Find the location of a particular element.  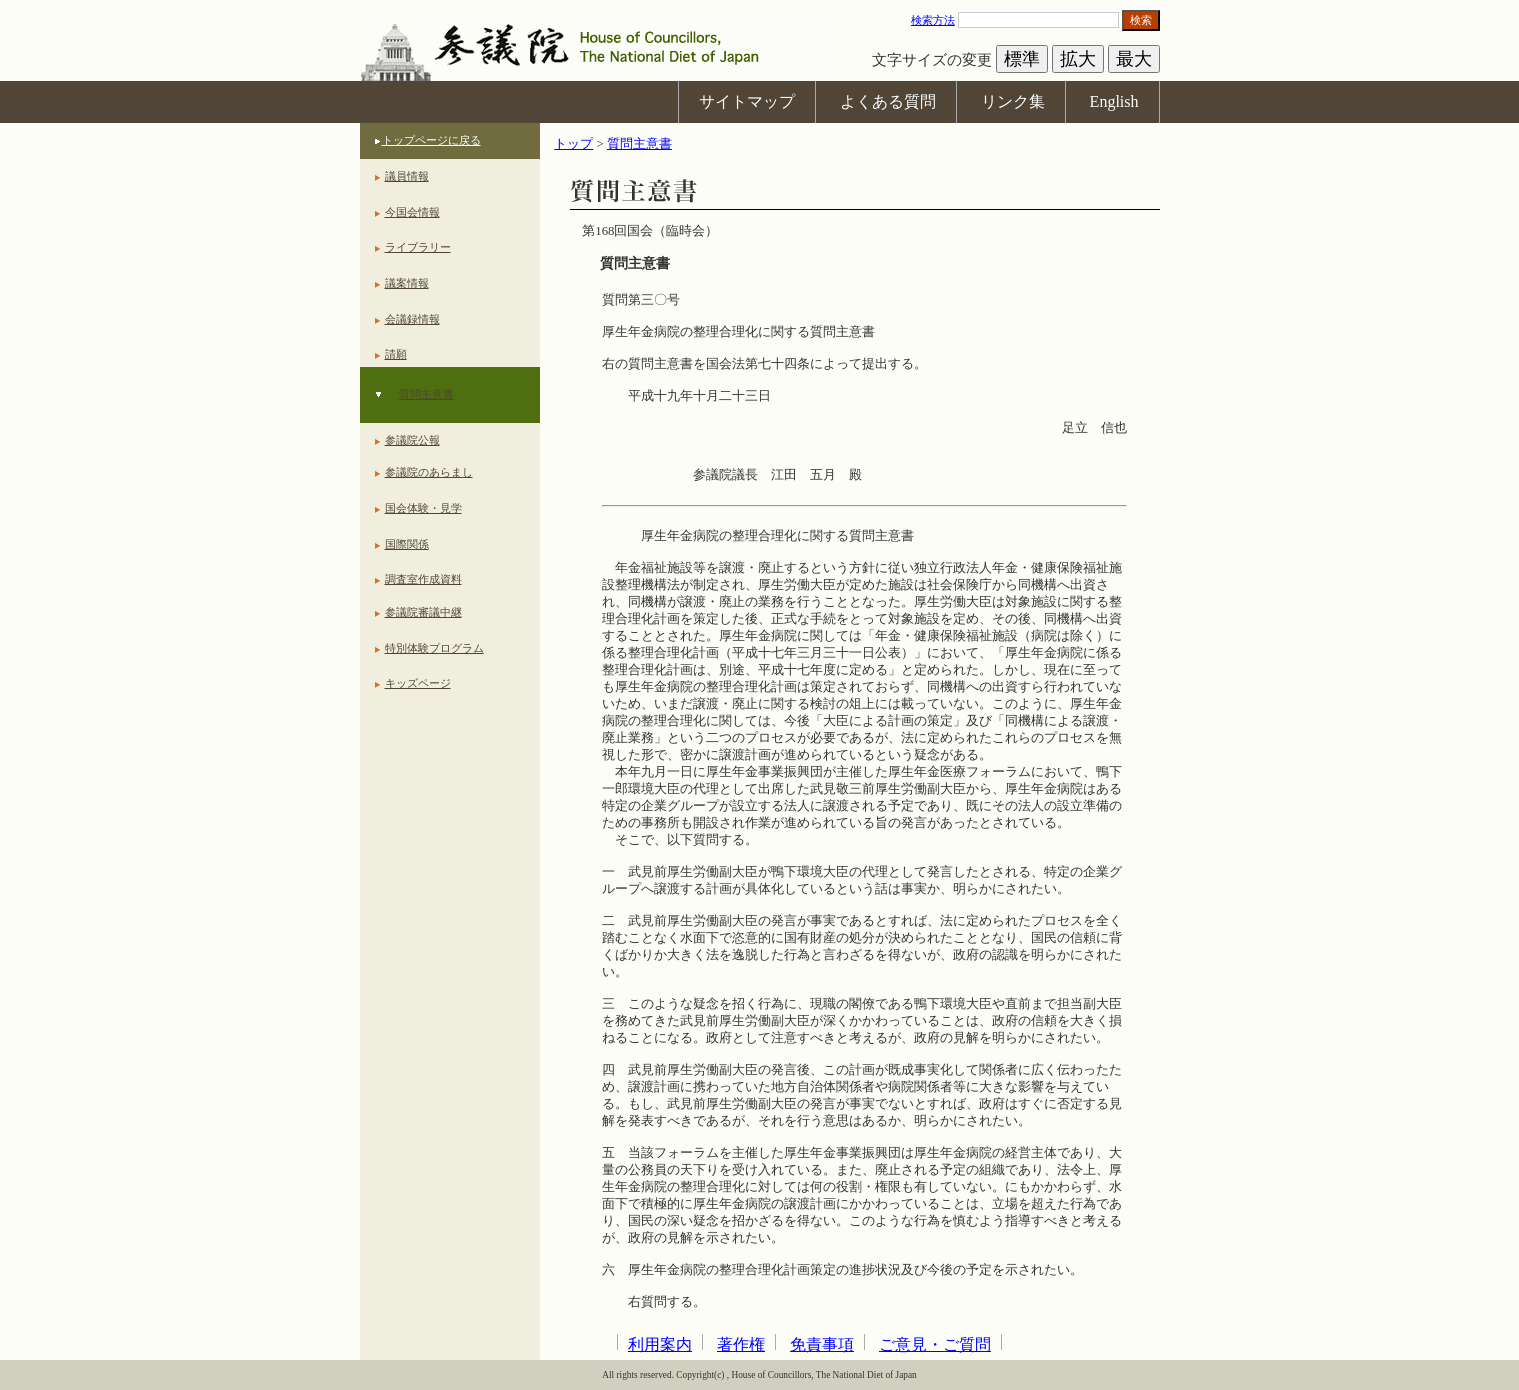

参議院審議中継 is located at coordinates (423, 612).